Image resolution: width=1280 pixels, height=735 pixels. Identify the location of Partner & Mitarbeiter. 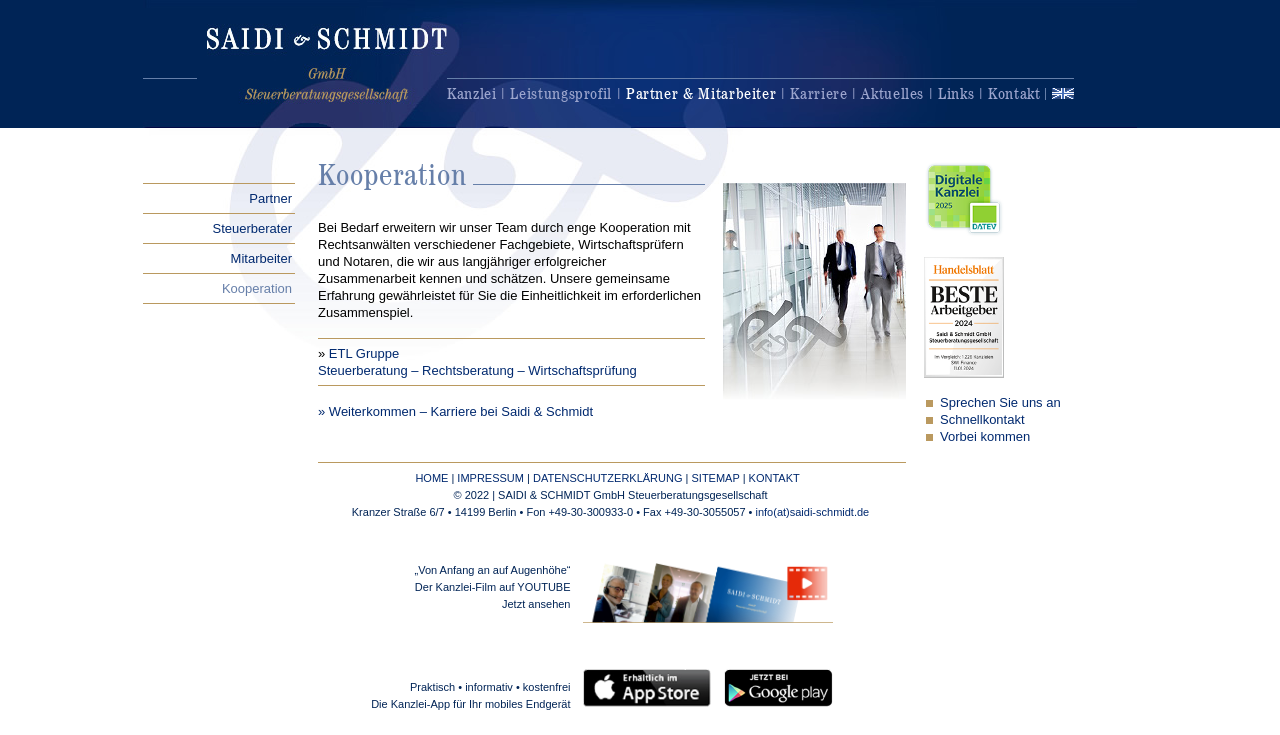
(701, 93).